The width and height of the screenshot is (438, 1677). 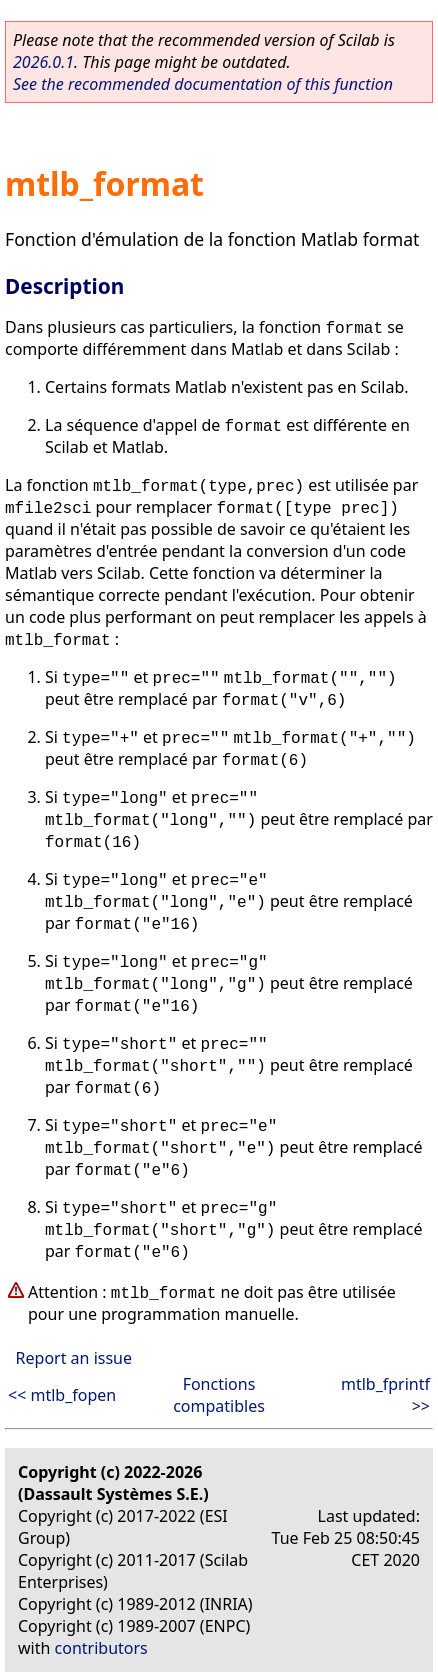 What do you see at coordinates (203, 84) in the screenshot?
I see `See the recommended documentation of this function` at bounding box center [203, 84].